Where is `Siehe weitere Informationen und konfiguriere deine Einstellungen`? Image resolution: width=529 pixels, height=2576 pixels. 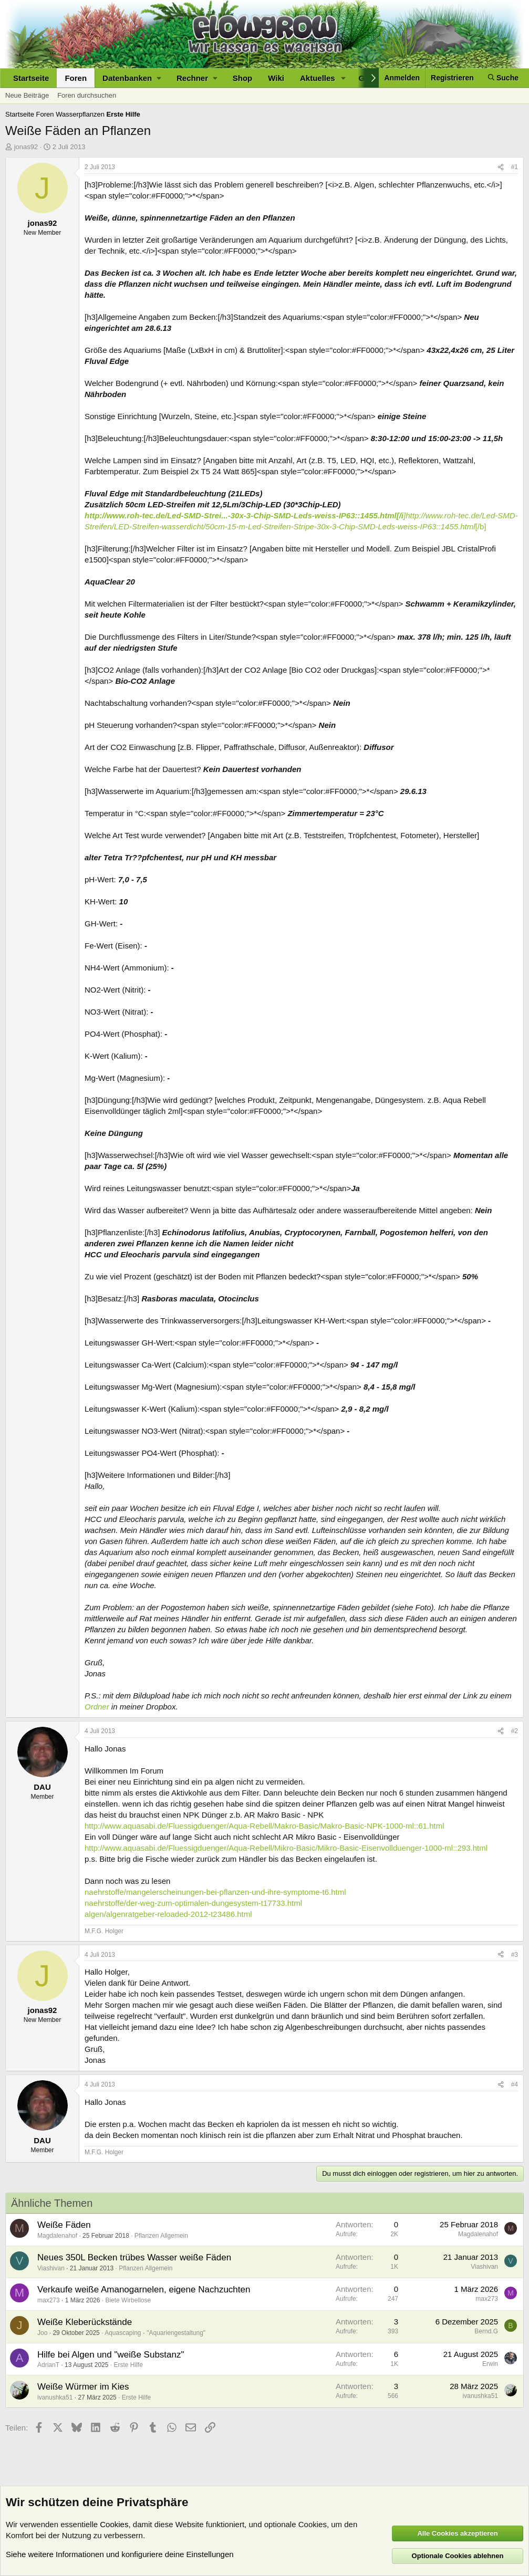 Siehe weitere Informationen und konfiguriere deine Einstellungen is located at coordinates (120, 2554).